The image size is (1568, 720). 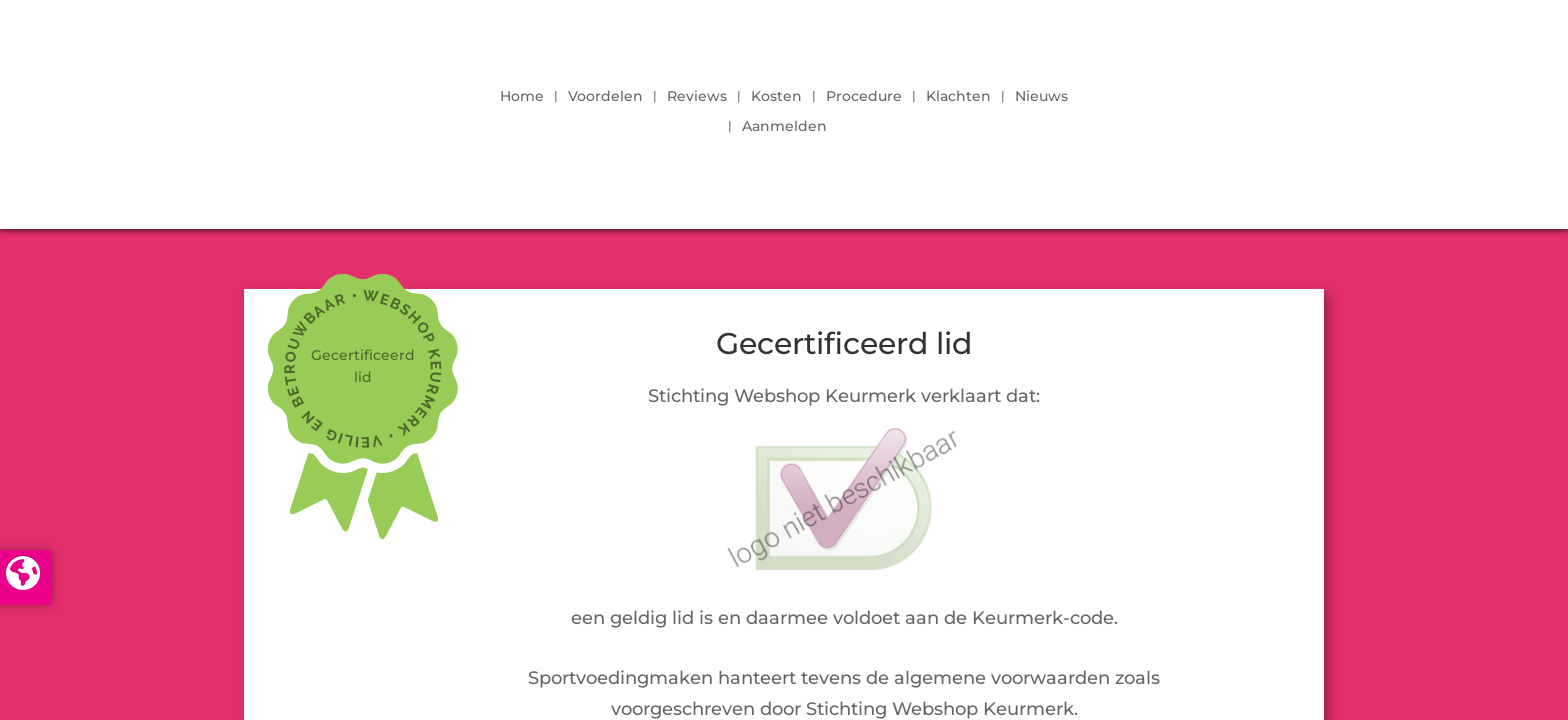 What do you see at coordinates (1269, 106) in the screenshot?
I see `LOGIN` at bounding box center [1269, 106].